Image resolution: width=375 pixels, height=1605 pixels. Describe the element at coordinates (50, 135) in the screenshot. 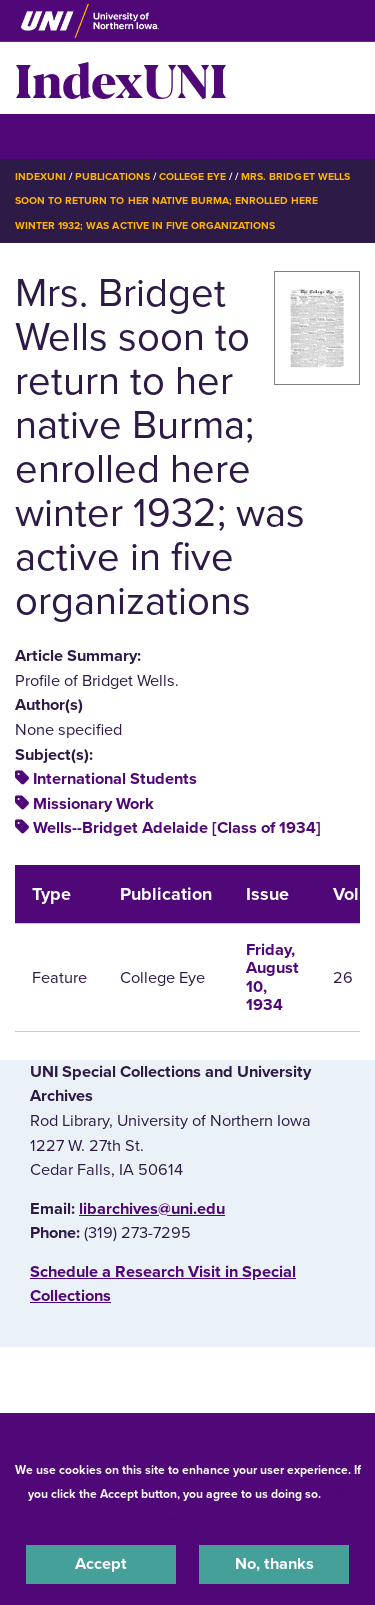

I see `☰ Menu [button]` at that location.